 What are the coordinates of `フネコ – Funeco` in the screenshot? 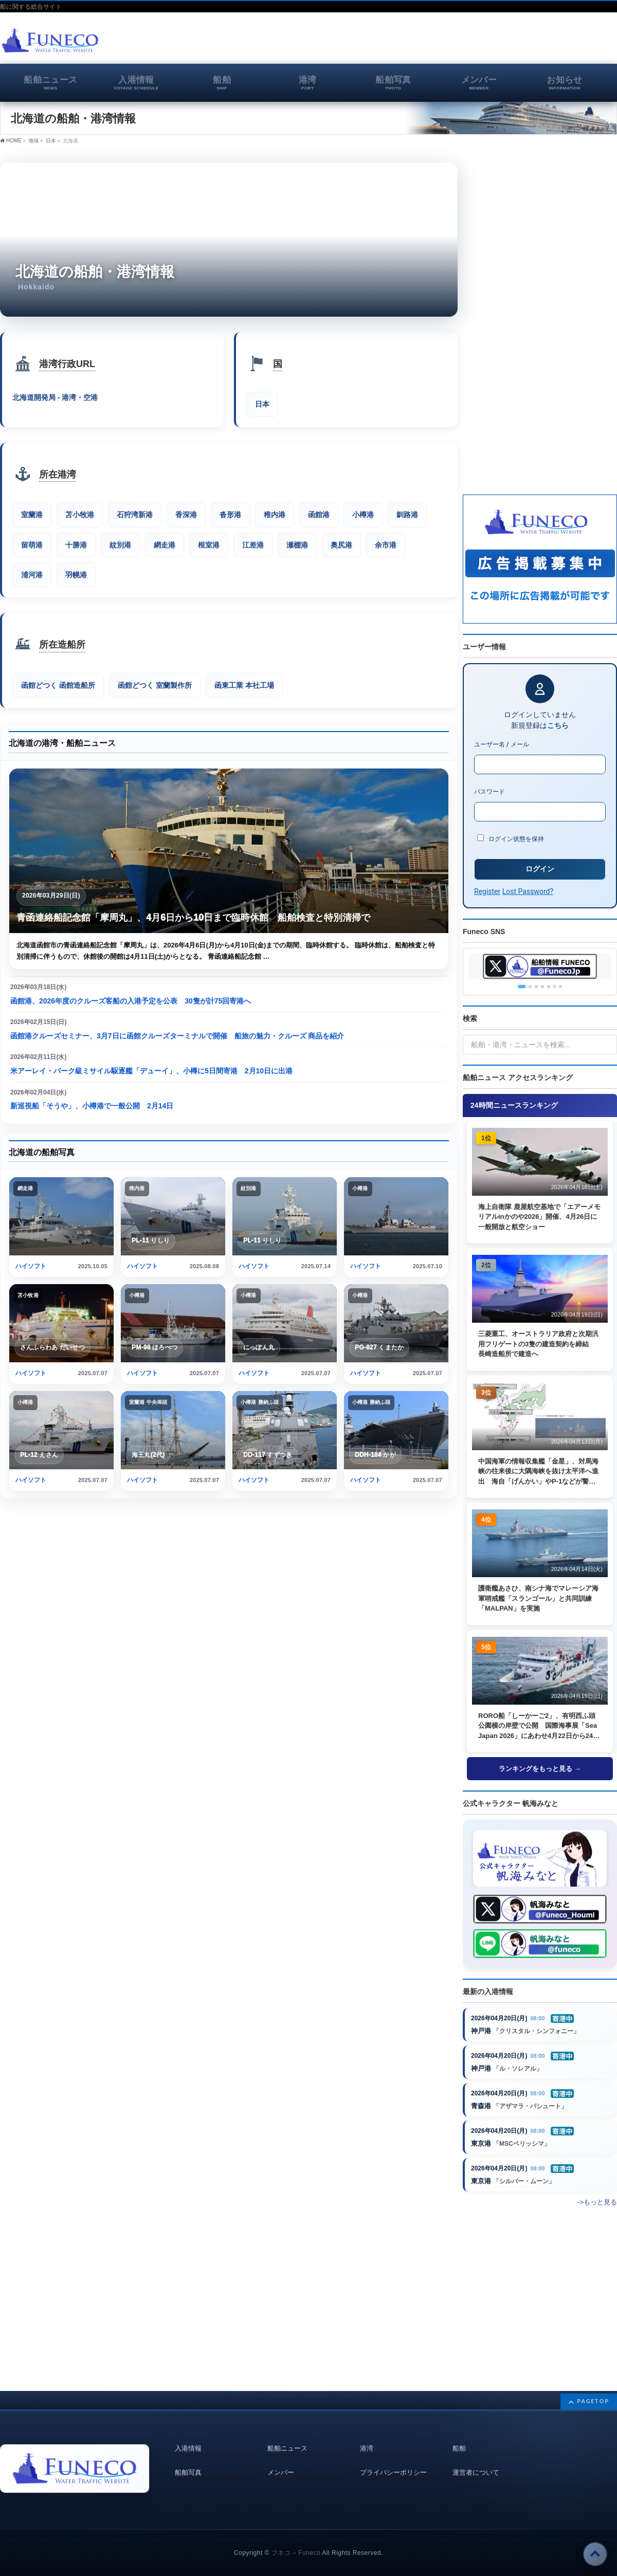 It's located at (295, 2542).